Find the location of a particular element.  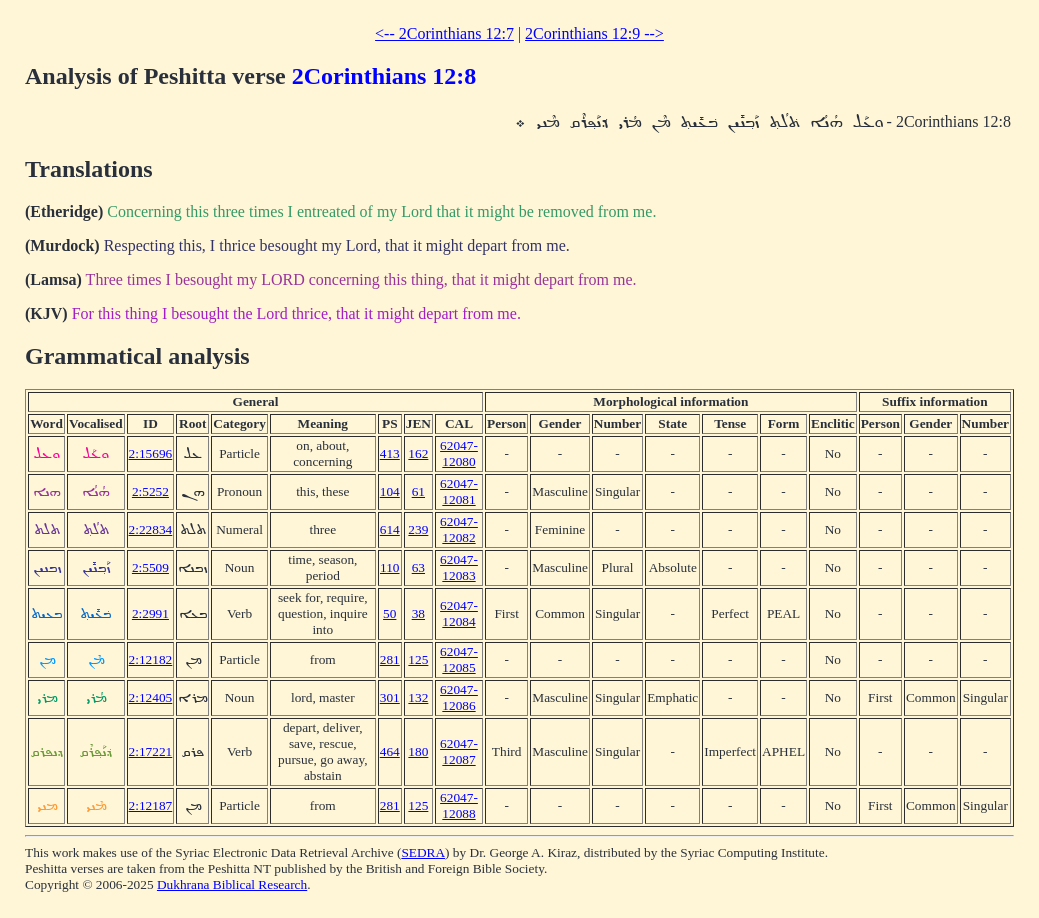

<-- 2Corinthians 12:7 is located at coordinates (444, 33).